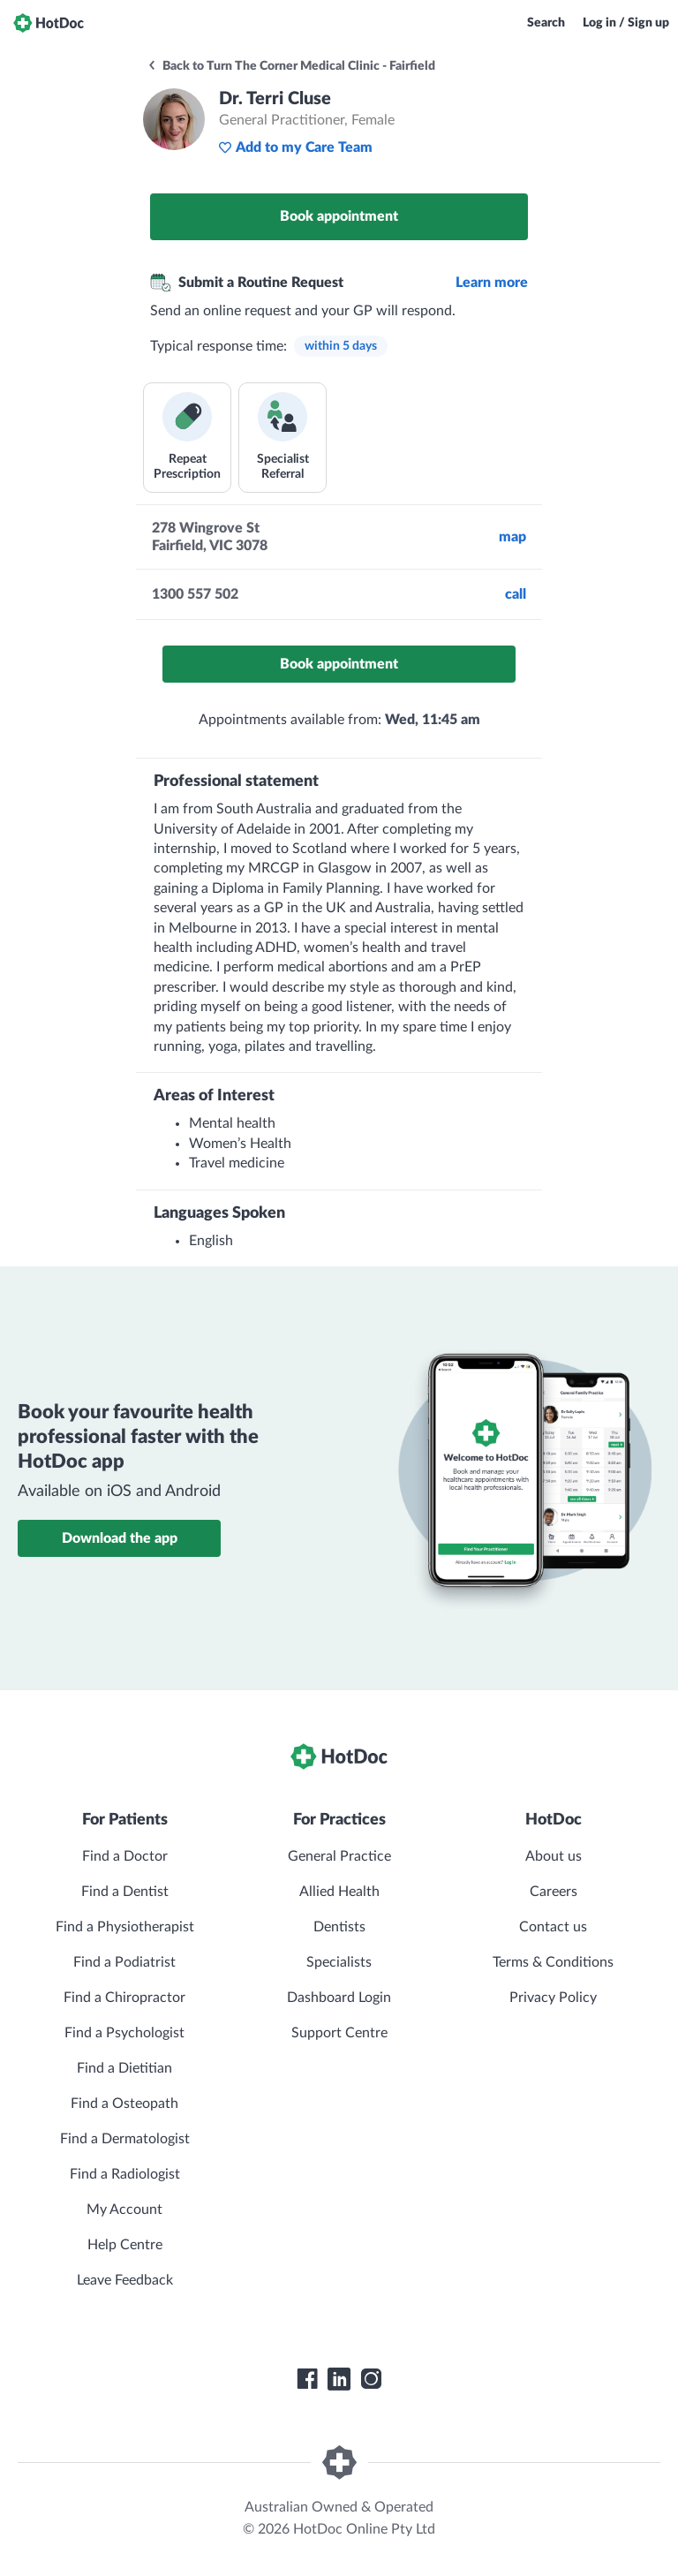  What do you see at coordinates (492, 283) in the screenshot?
I see `Learn more` at bounding box center [492, 283].